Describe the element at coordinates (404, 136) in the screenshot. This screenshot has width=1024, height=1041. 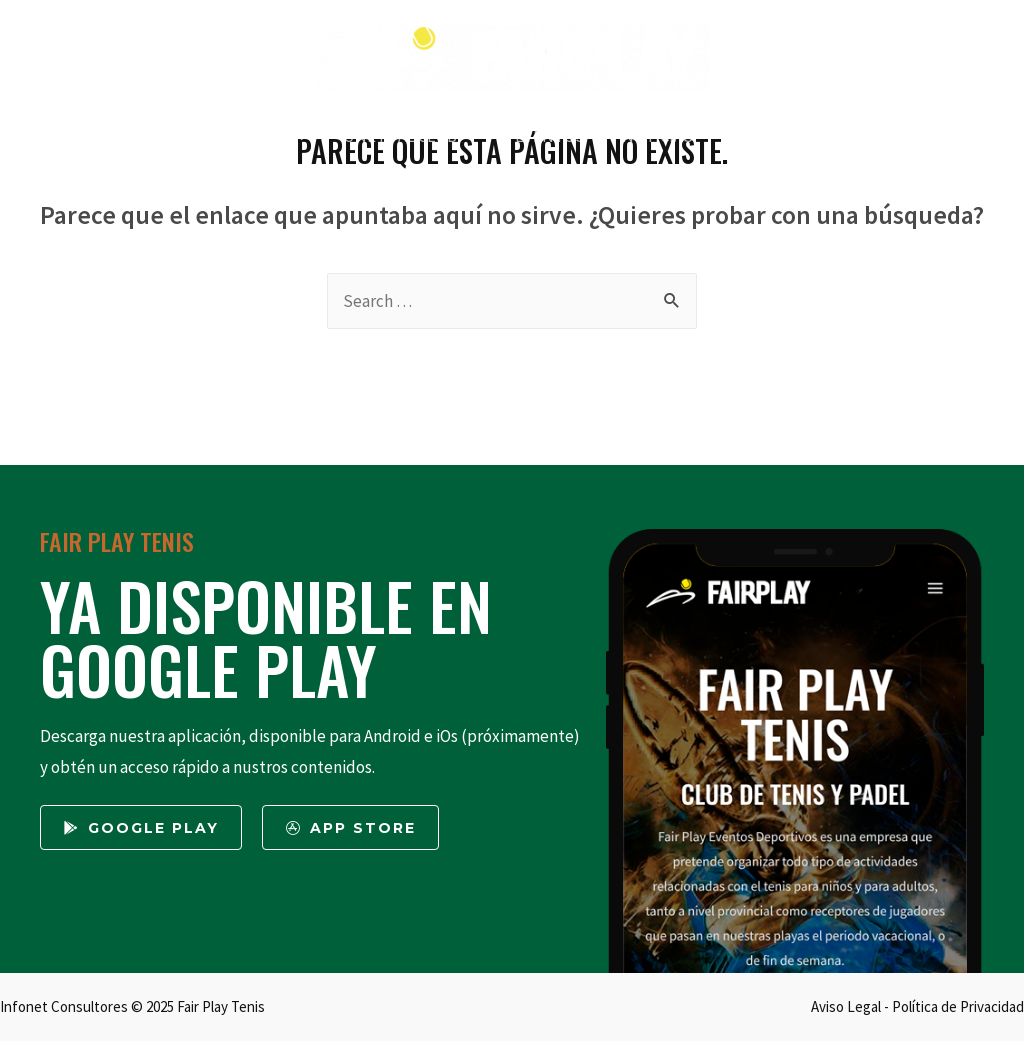
I see `ÚNETE AL CLUB` at that location.